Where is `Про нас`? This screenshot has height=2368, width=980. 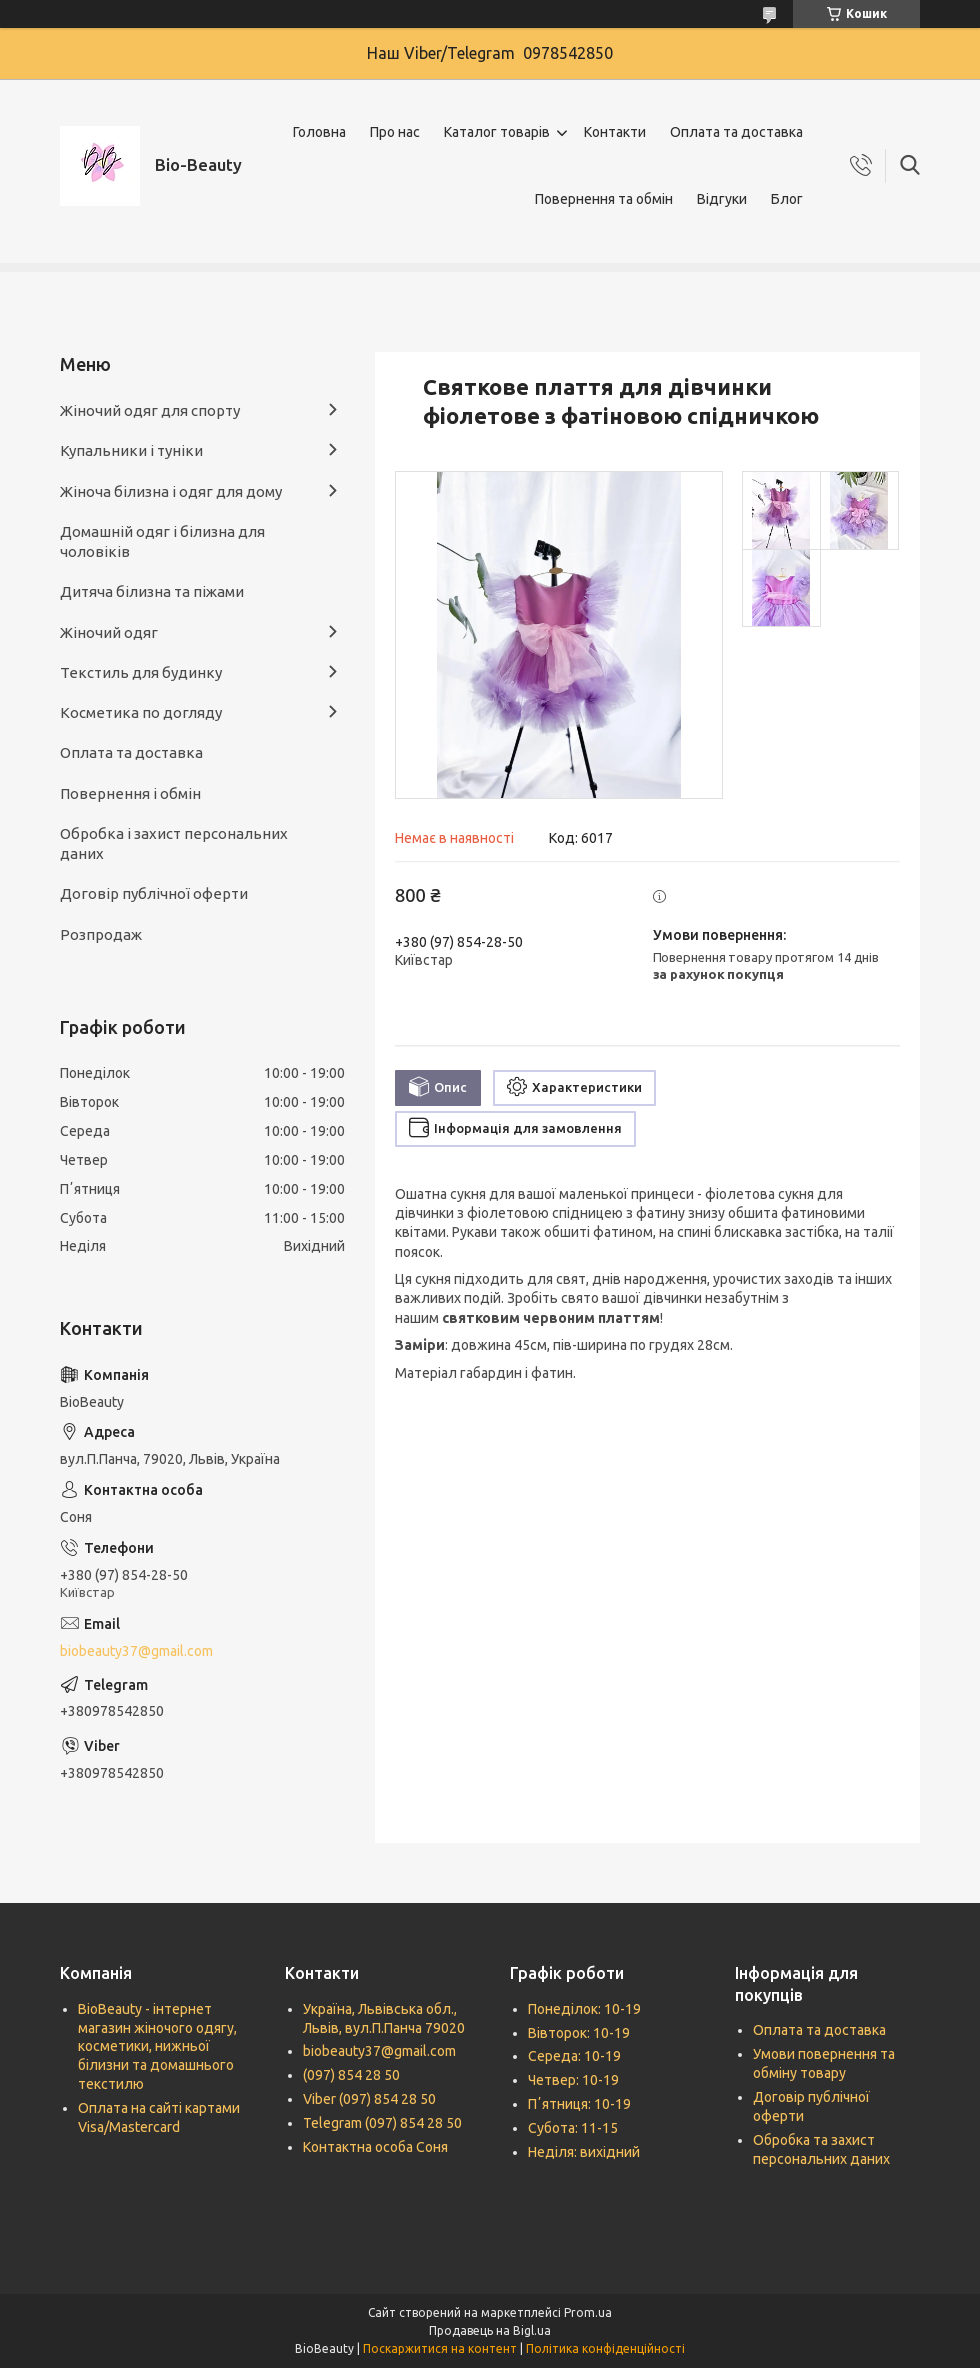
Про нас is located at coordinates (395, 132).